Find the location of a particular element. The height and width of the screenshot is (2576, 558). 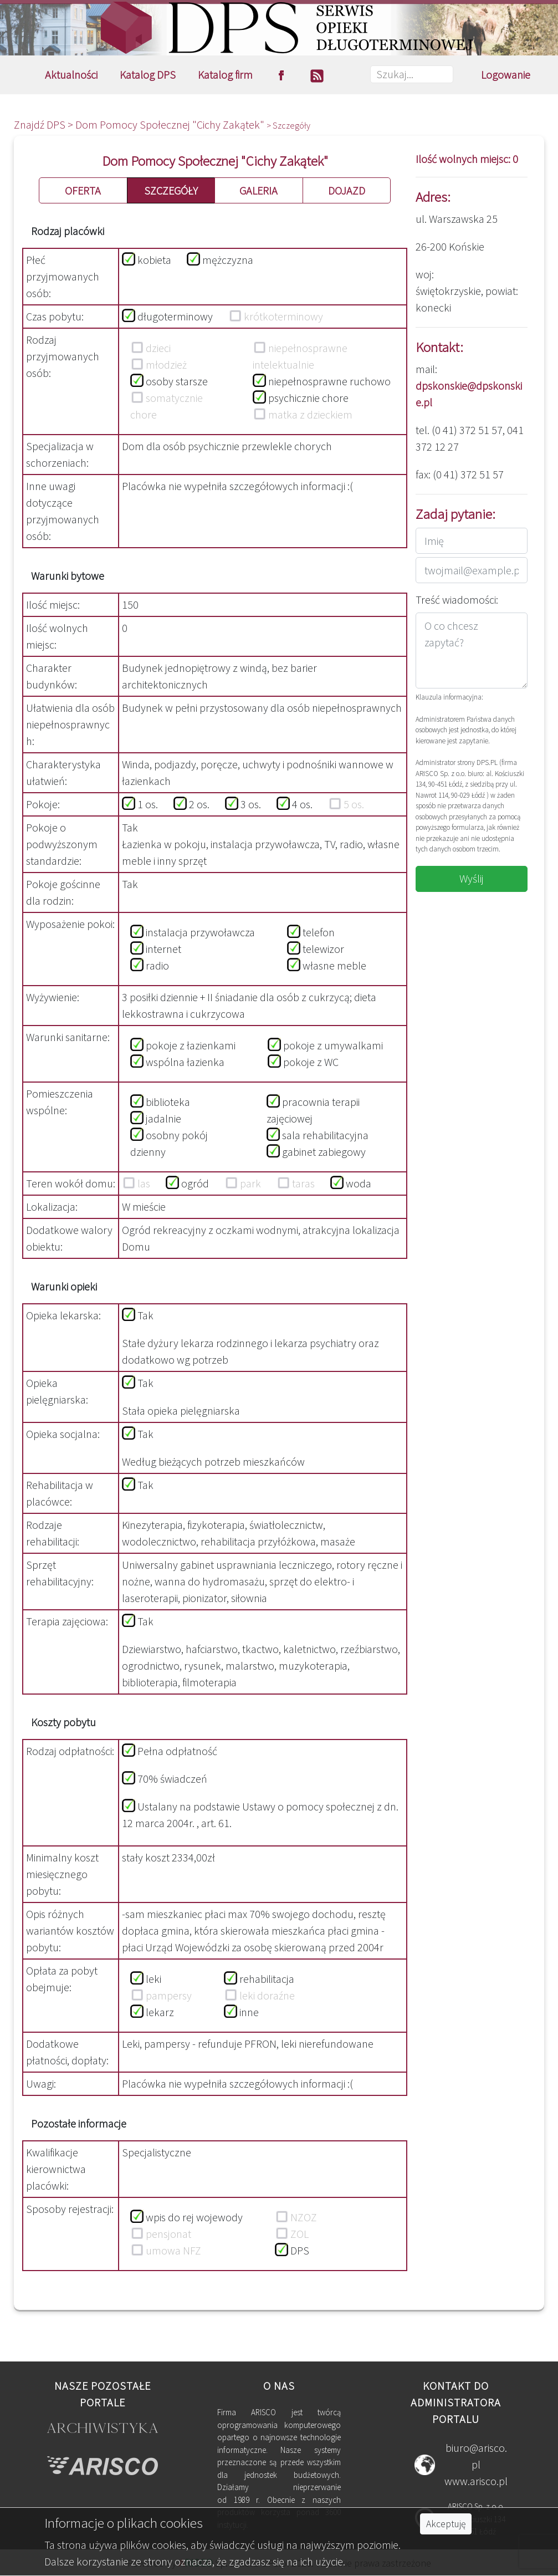

Aktualności is located at coordinates (71, 74).